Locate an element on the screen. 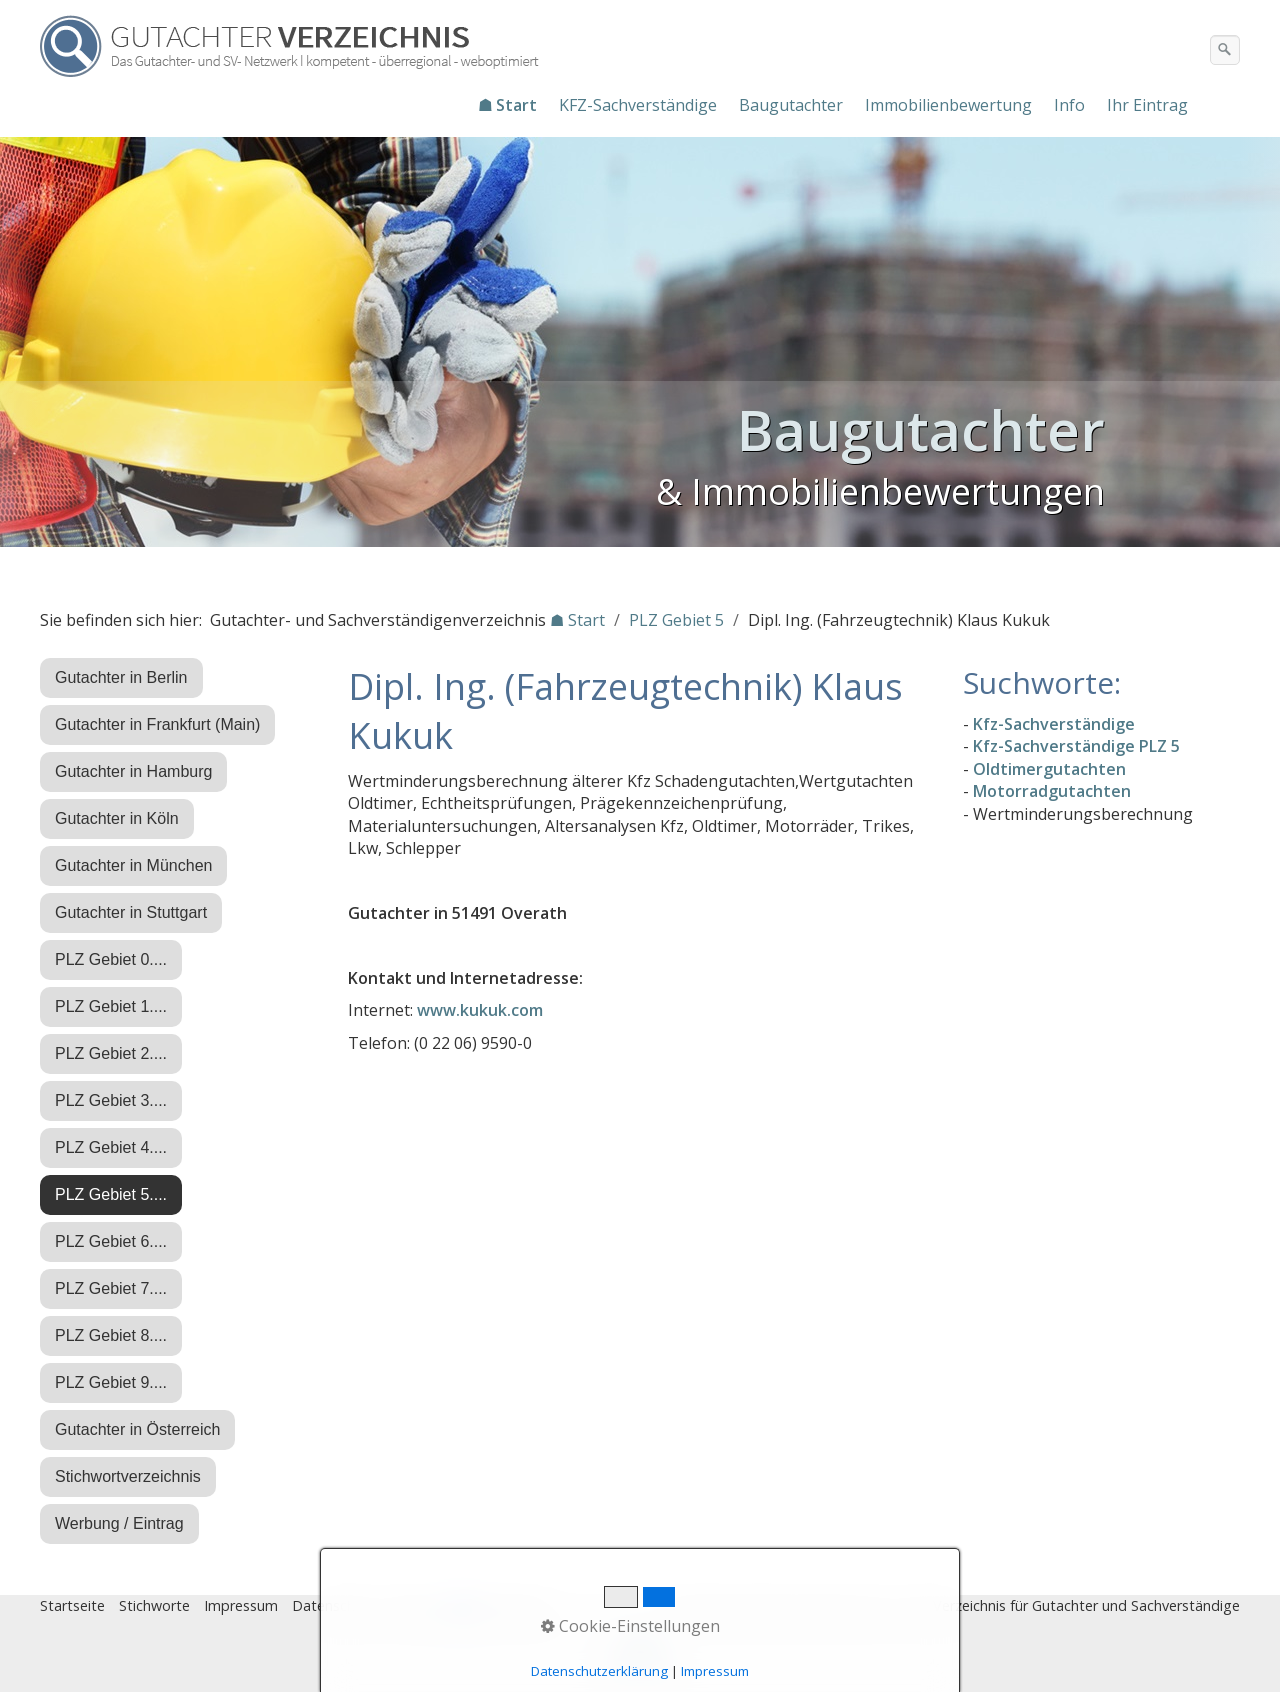 The width and height of the screenshot is (1280, 1692). Gutachter in Stuttgart is located at coordinates (131, 912).